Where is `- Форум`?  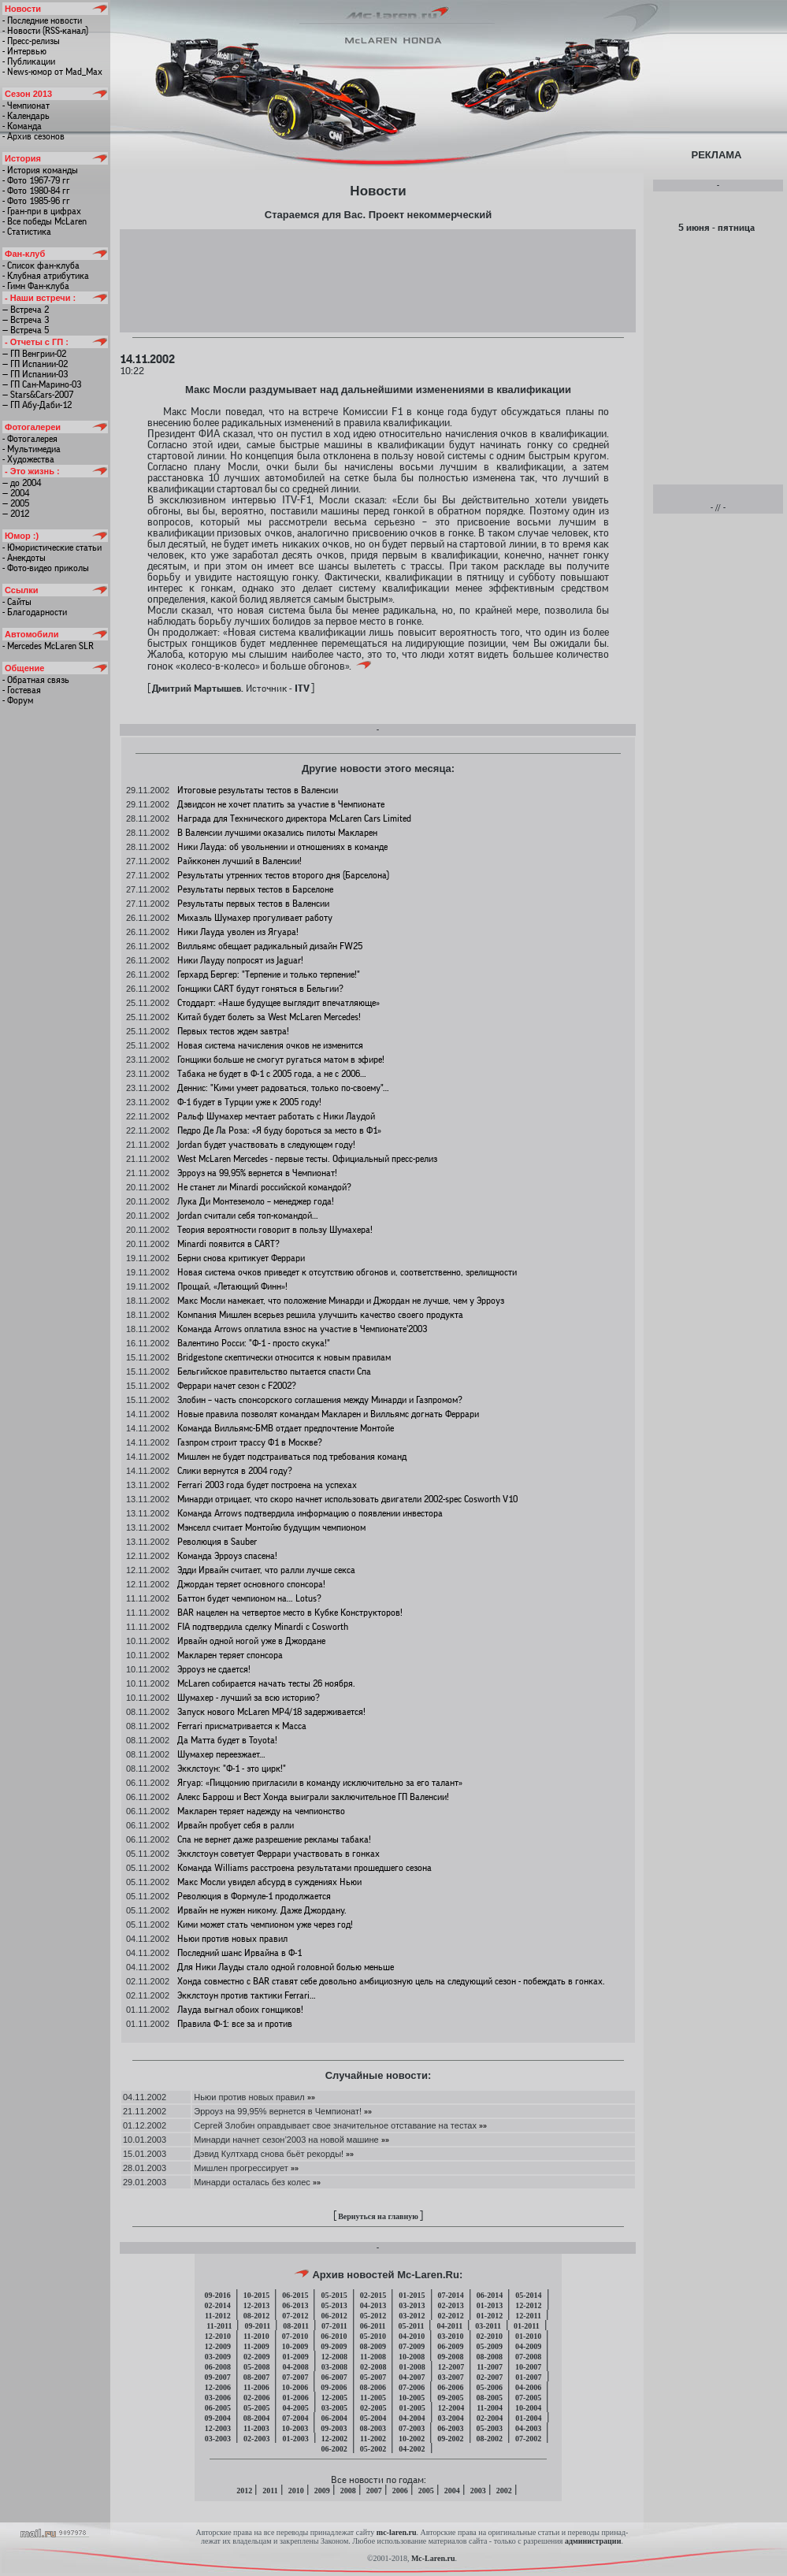
- Форум is located at coordinates (17, 700).